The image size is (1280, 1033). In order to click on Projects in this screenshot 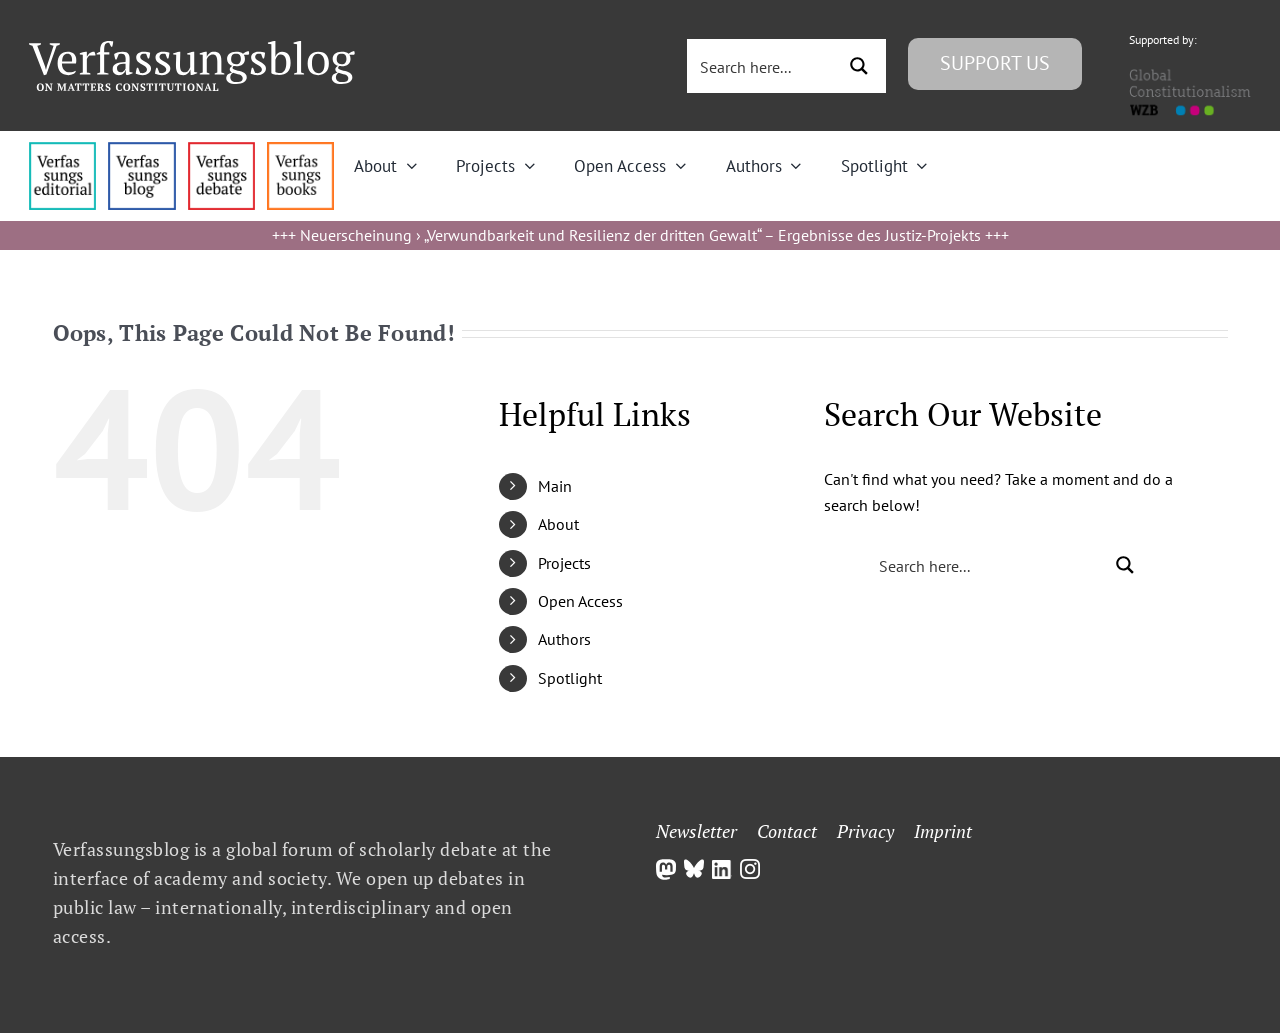, I will do `click(564, 563)`.